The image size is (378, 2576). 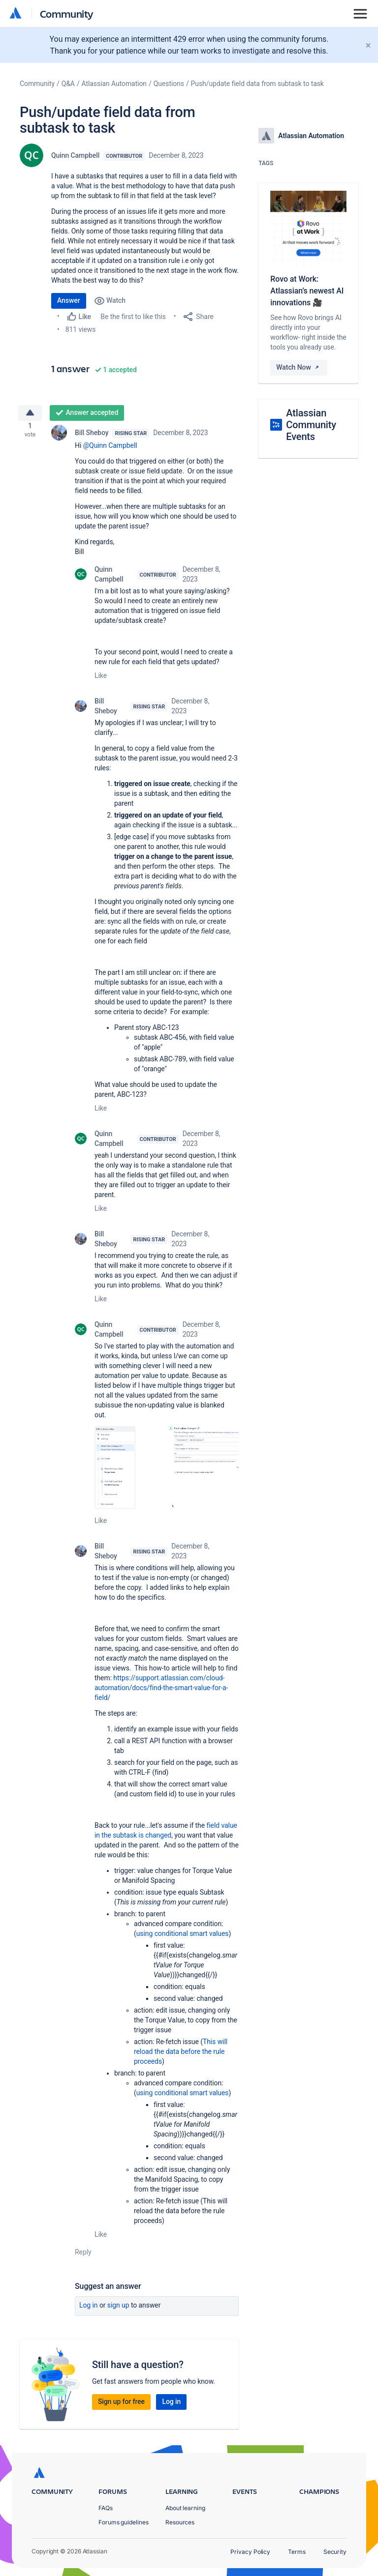 What do you see at coordinates (100, 679) in the screenshot?
I see `Like` at bounding box center [100, 679].